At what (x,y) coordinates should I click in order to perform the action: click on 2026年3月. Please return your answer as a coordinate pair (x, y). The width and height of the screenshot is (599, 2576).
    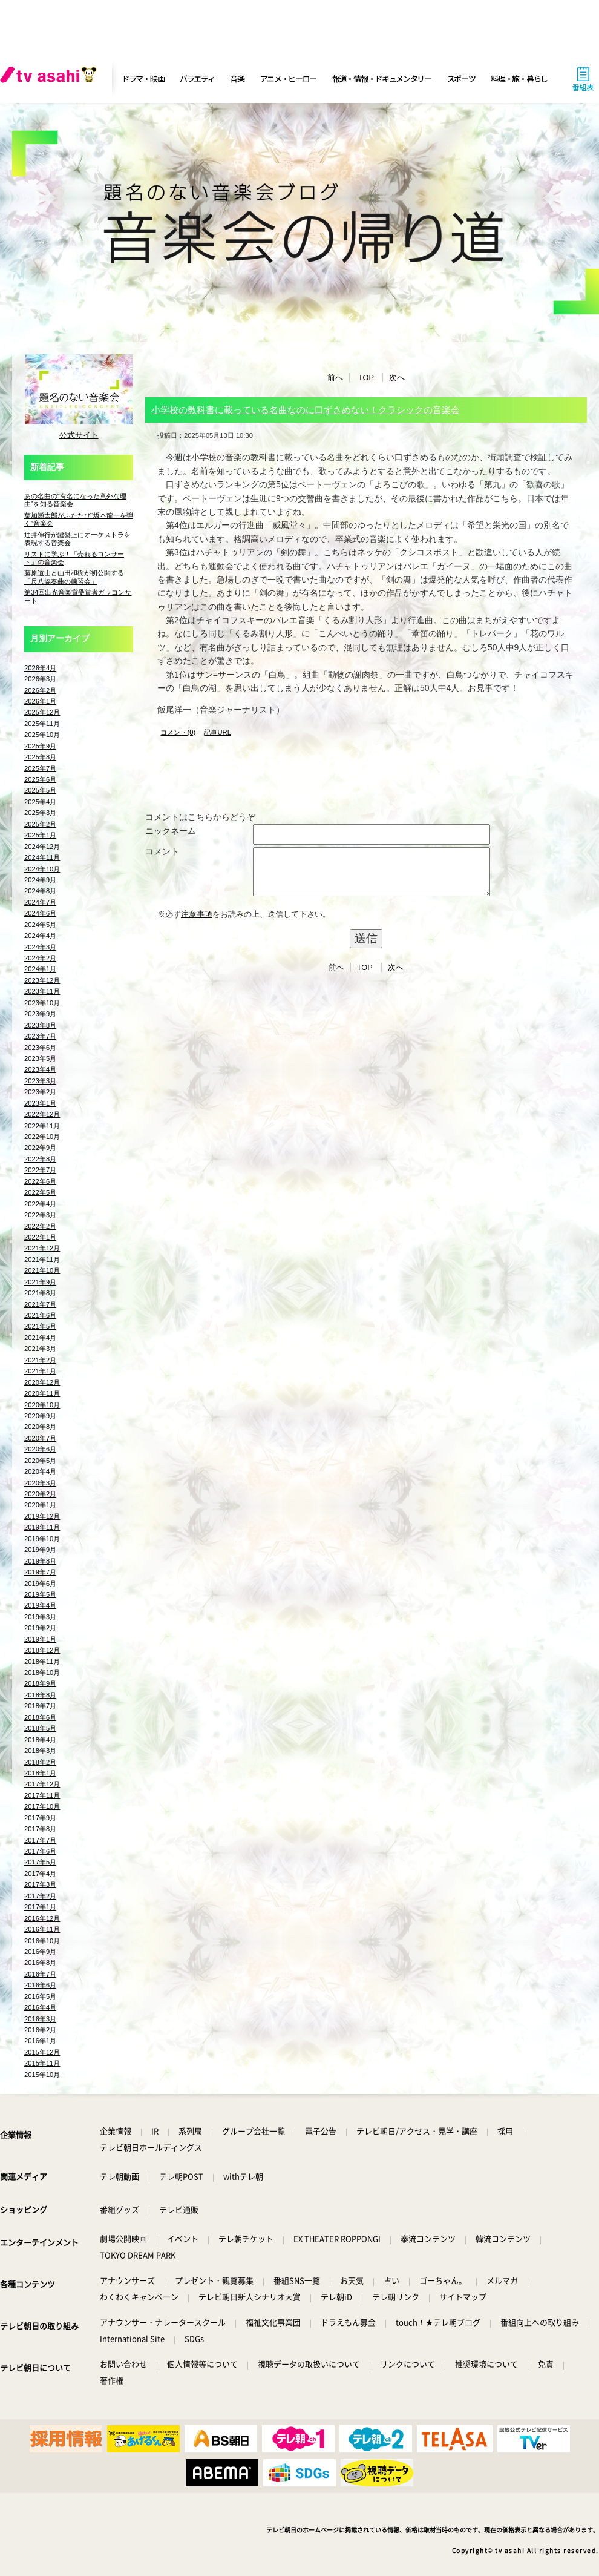
    Looking at the image, I should click on (40, 678).